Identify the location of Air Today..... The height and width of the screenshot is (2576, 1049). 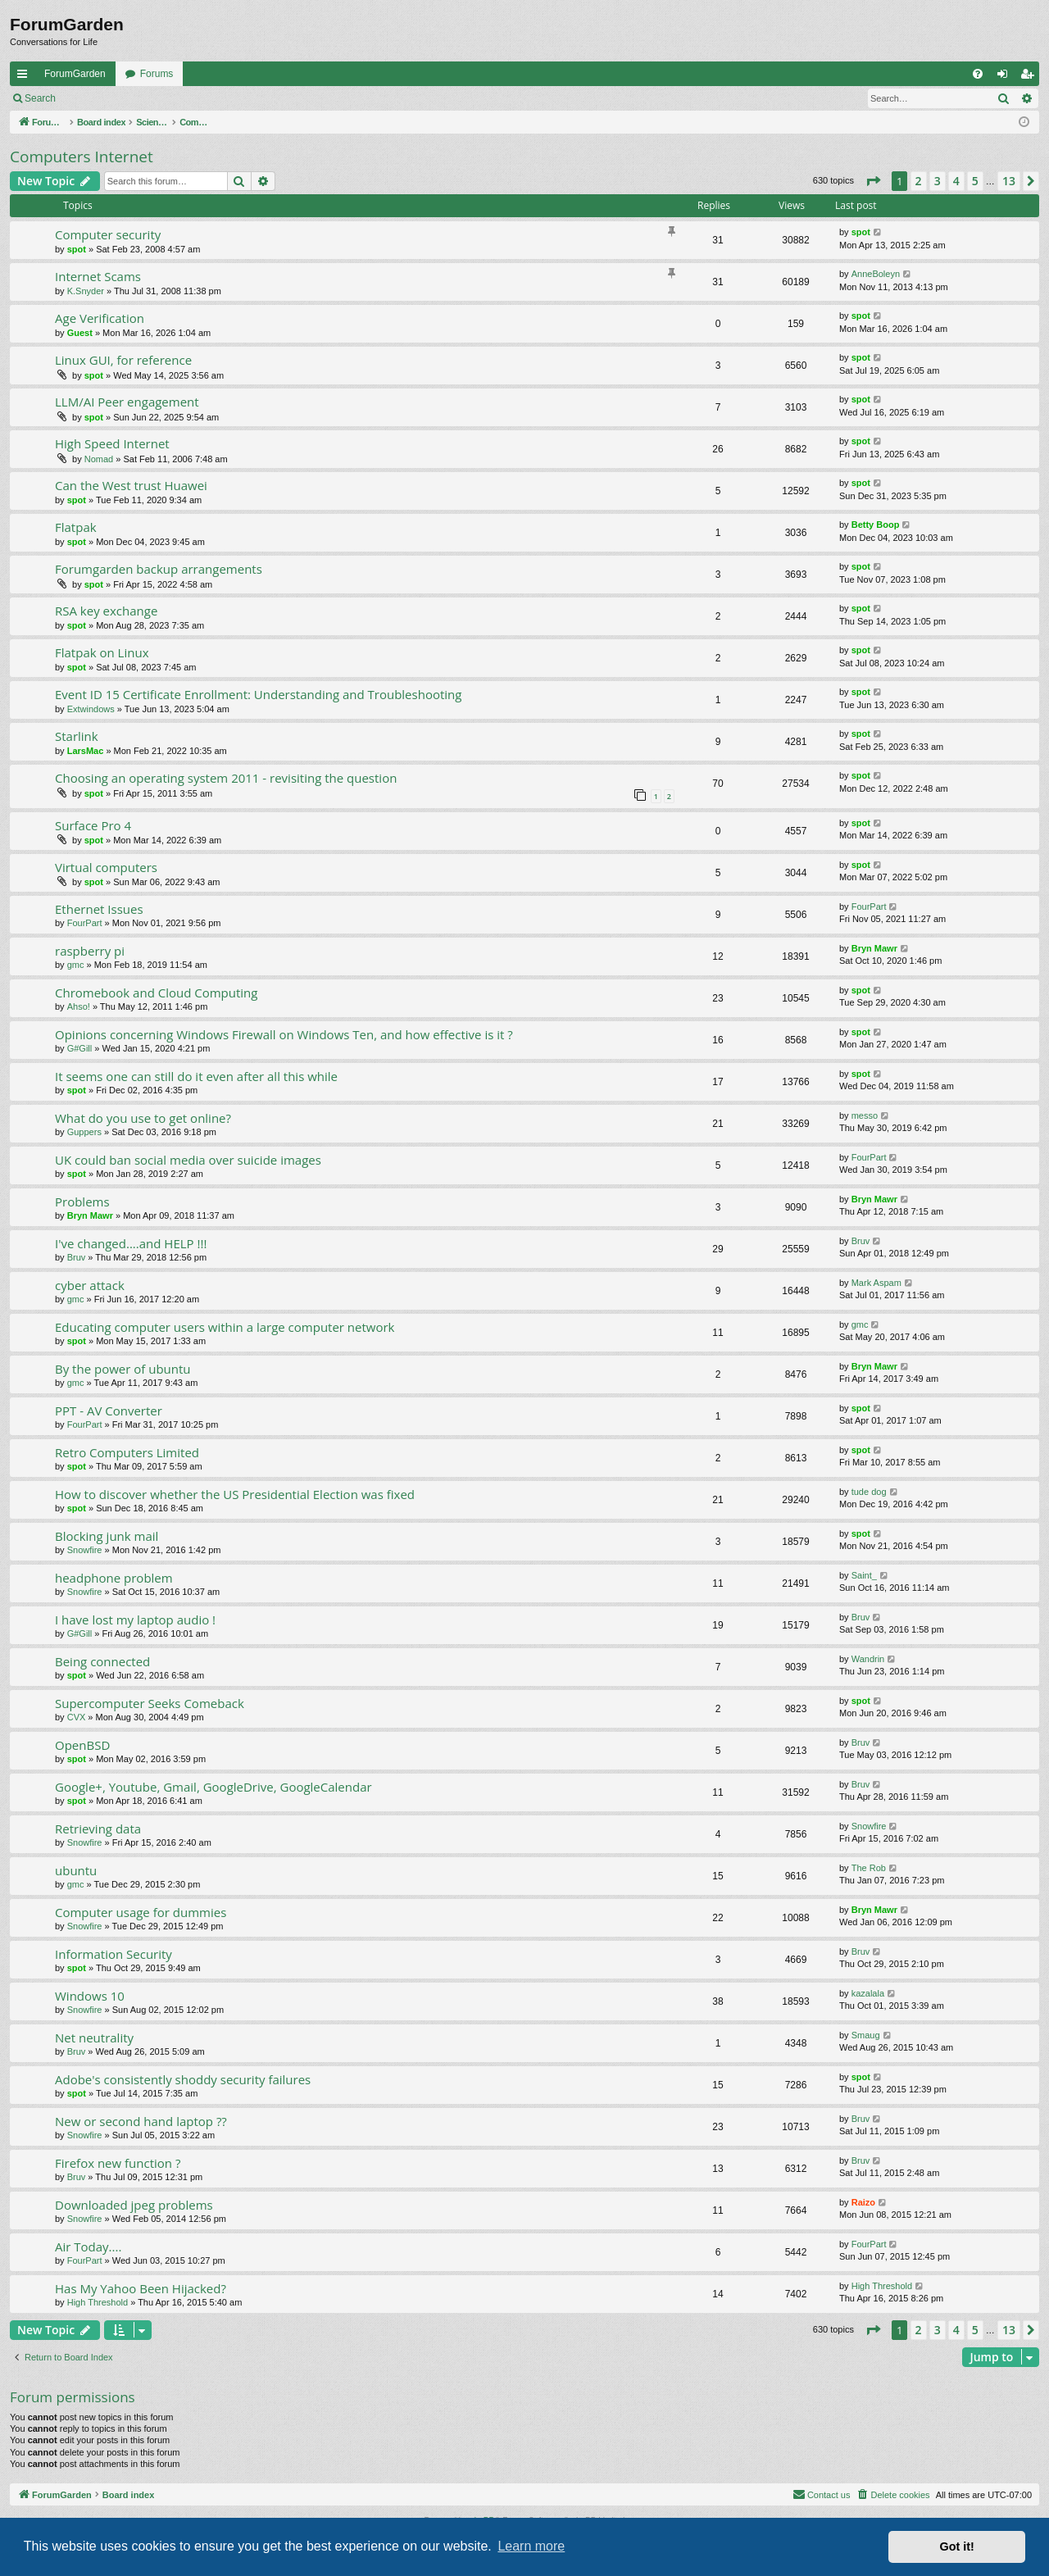
(88, 2246).